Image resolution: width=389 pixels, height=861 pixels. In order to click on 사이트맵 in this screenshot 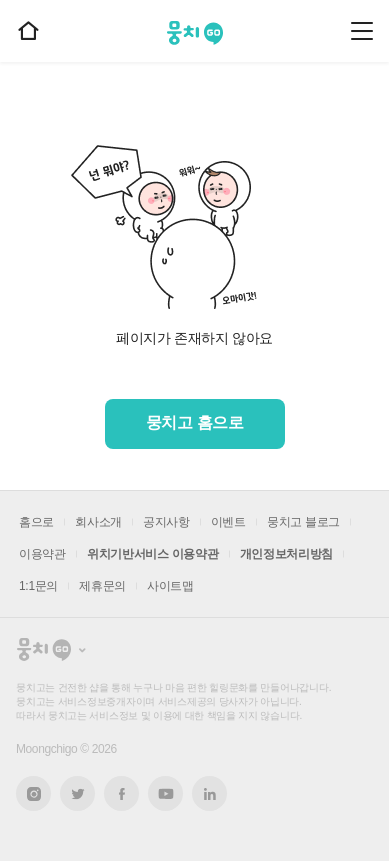, I will do `click(170, 586)`.